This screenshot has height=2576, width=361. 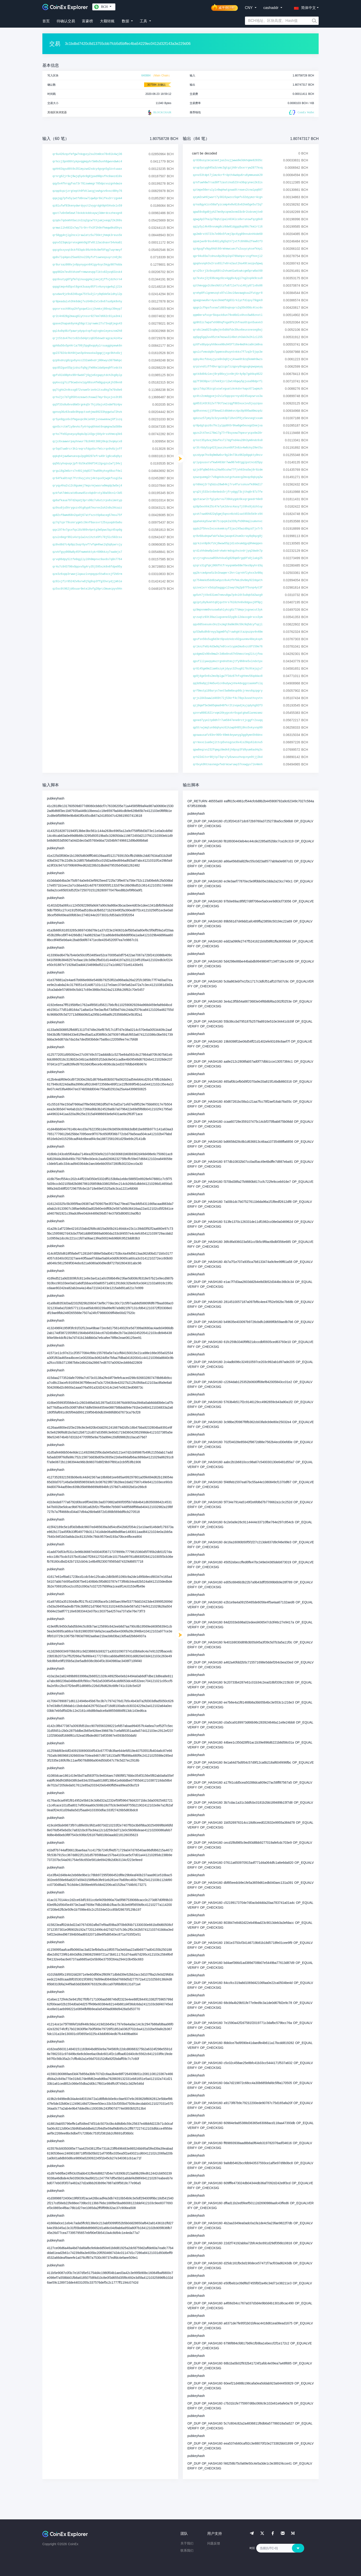 What do you see at coordinates (227, 418) in the screenshot?
I see `qpkzuz57ymy3z3zyuvm3p7l8vn3f0jz5evsegtxxam` at bounding box center [227, 418].